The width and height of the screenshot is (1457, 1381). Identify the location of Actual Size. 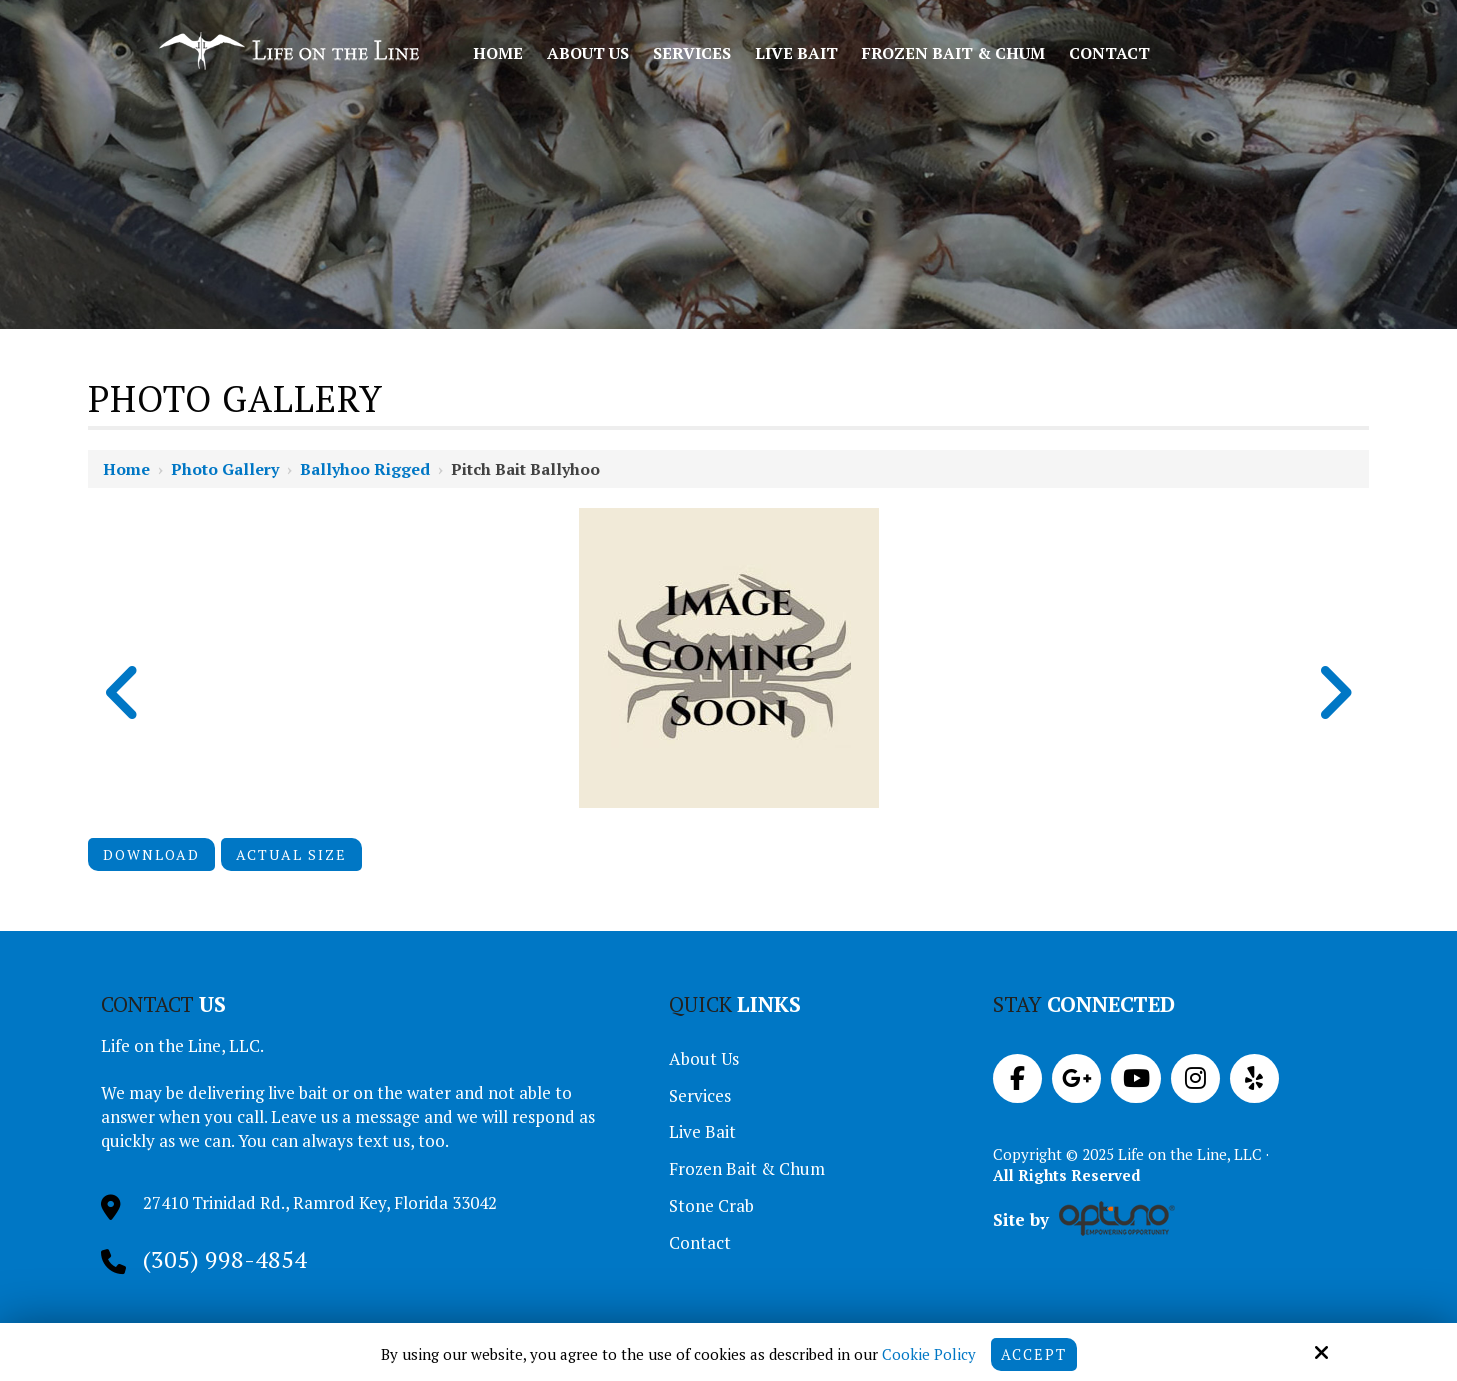
(291, 854).